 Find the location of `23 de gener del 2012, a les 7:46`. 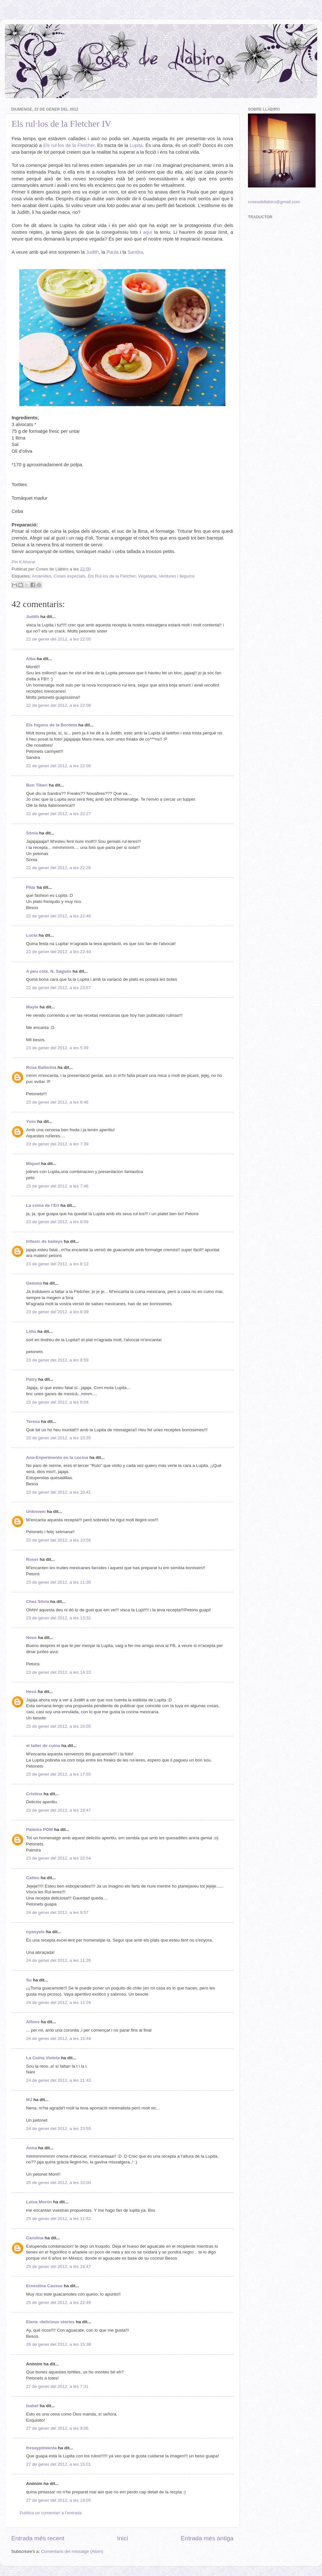

23 de gener del 2012, a les 7:46 is located at coordinates (57, 1186).